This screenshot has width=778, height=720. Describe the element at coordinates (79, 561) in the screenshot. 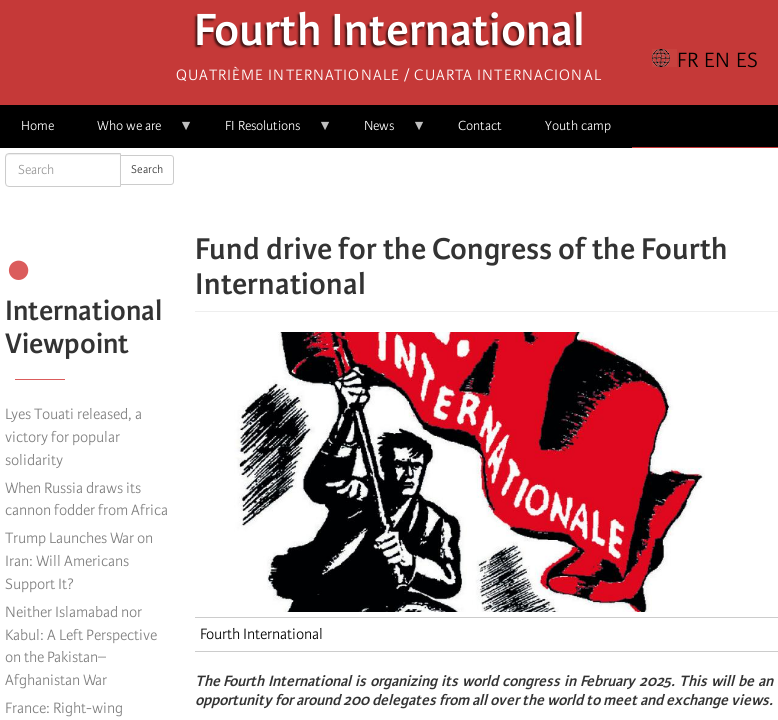

I see `Trump Launches War on Iran: Will Americans Support It?` at that location.